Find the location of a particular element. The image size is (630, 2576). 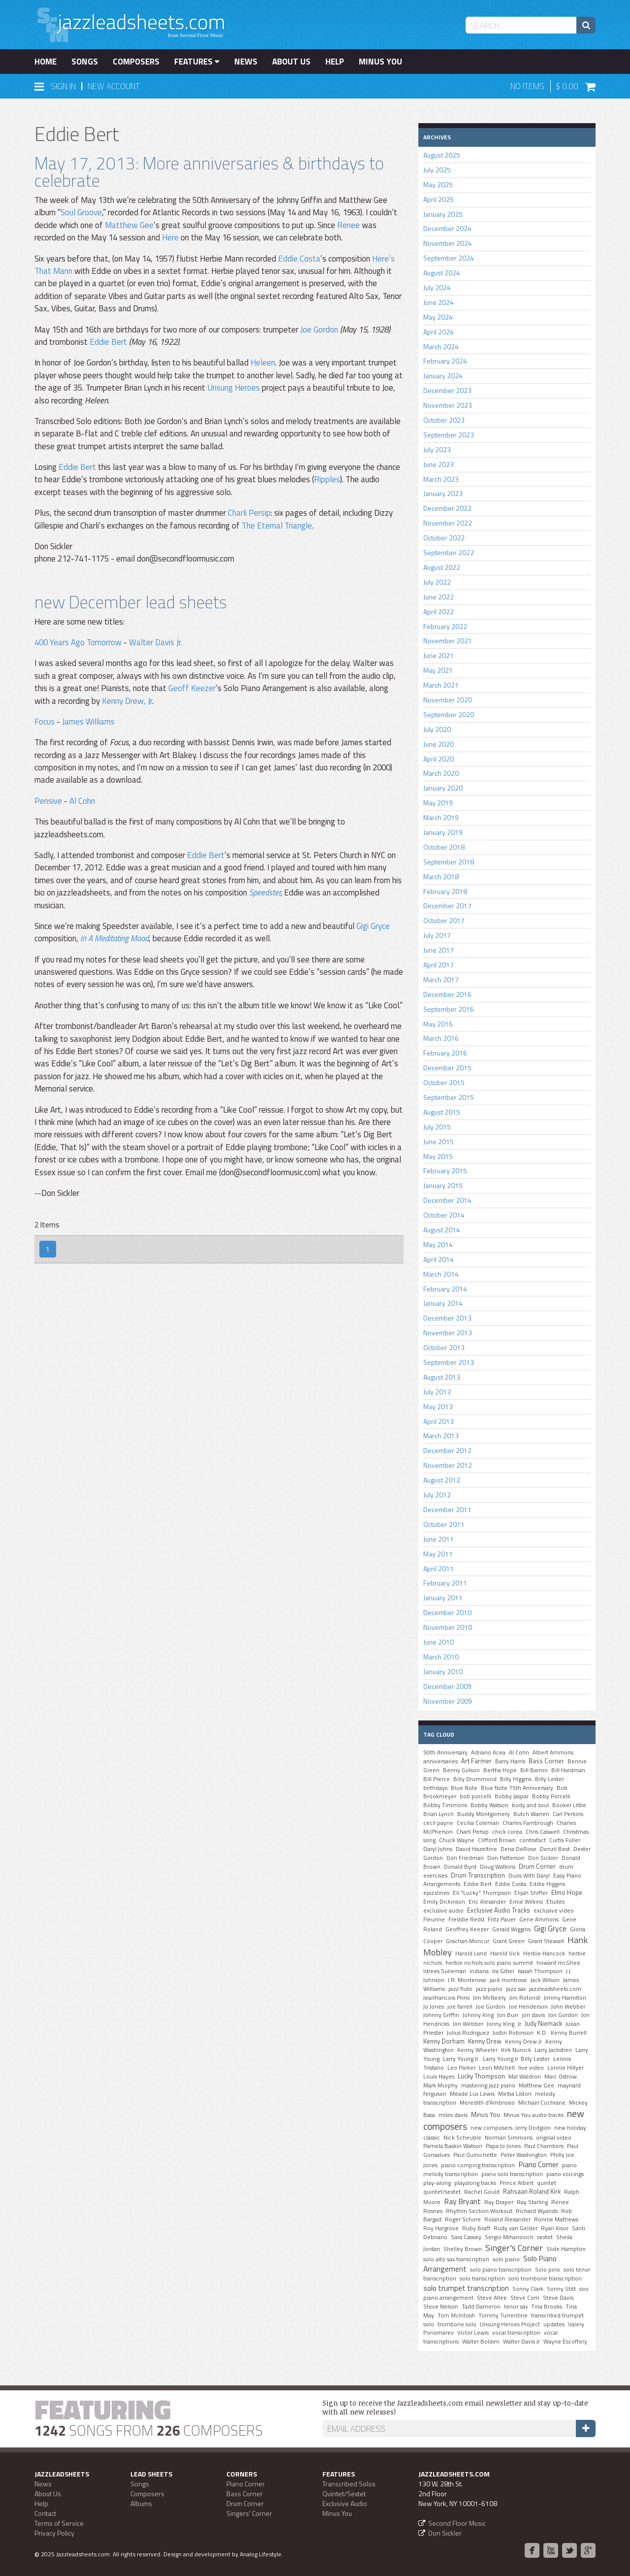

February 2011 is located at coordinates (445, 1583).